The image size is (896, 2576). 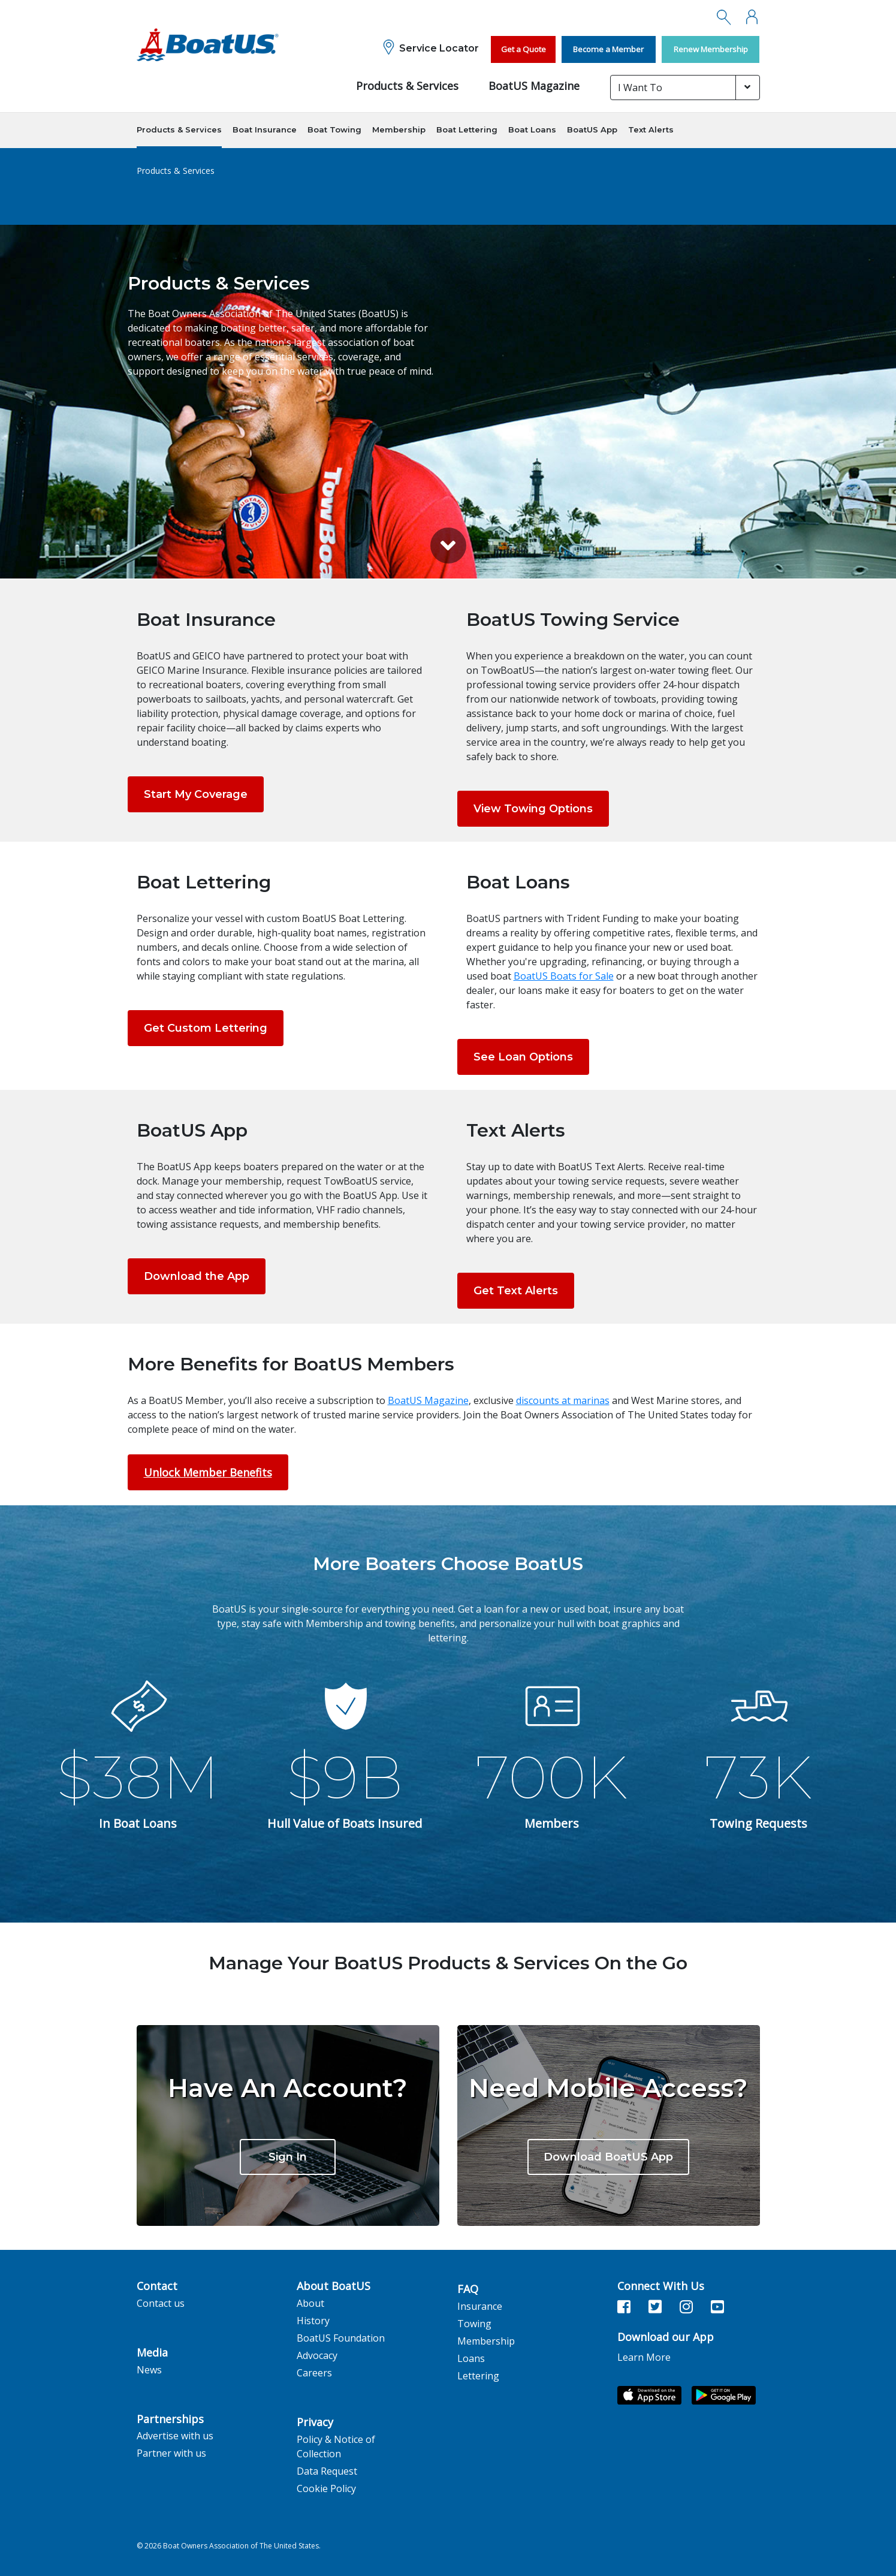 What do you see at coordinates (640, 87) in the screenshot?
I see `I Want To` at bounding box center [640, 87].